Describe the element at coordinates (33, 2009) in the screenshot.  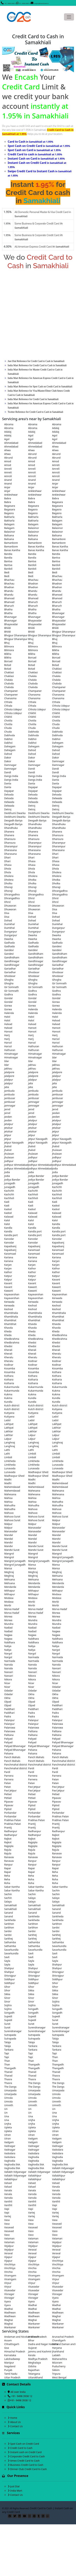
I see `Songadh` at that location.